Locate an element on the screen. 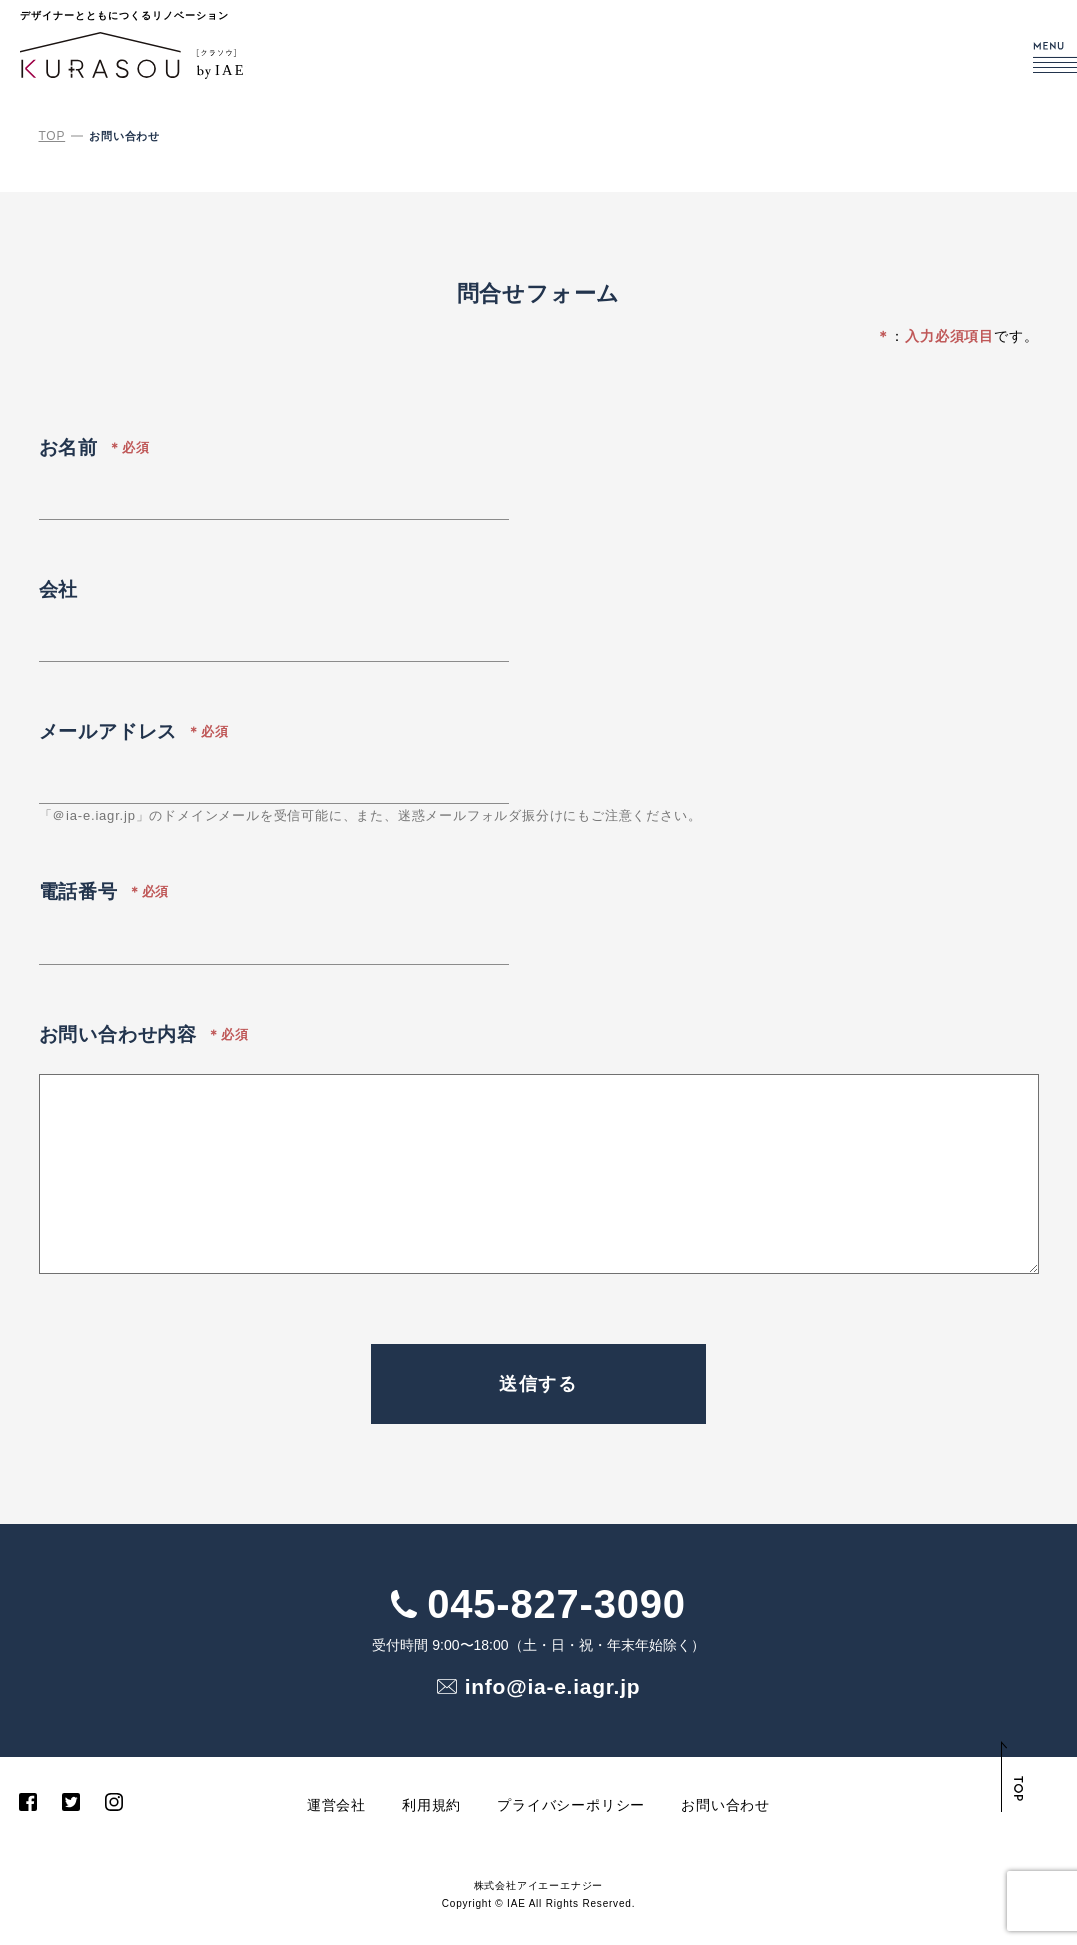  info@ia-e.iagr.jp is located at coordinates (557, 1687).